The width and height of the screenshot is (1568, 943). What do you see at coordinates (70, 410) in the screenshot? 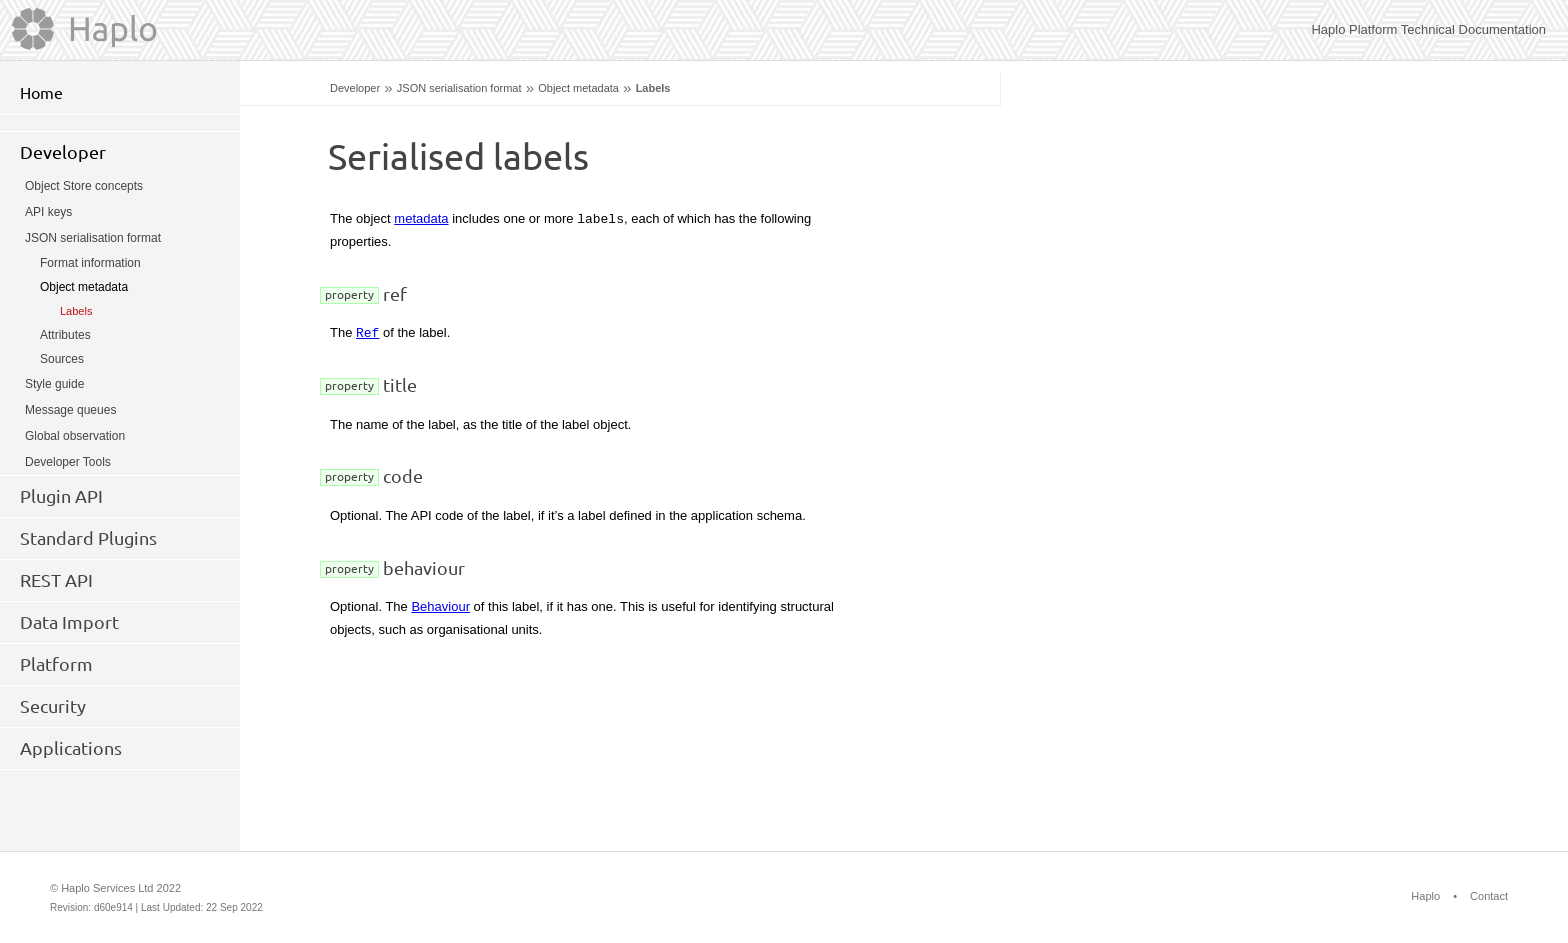
I see `Message queues` at bounding box center [70, 410].